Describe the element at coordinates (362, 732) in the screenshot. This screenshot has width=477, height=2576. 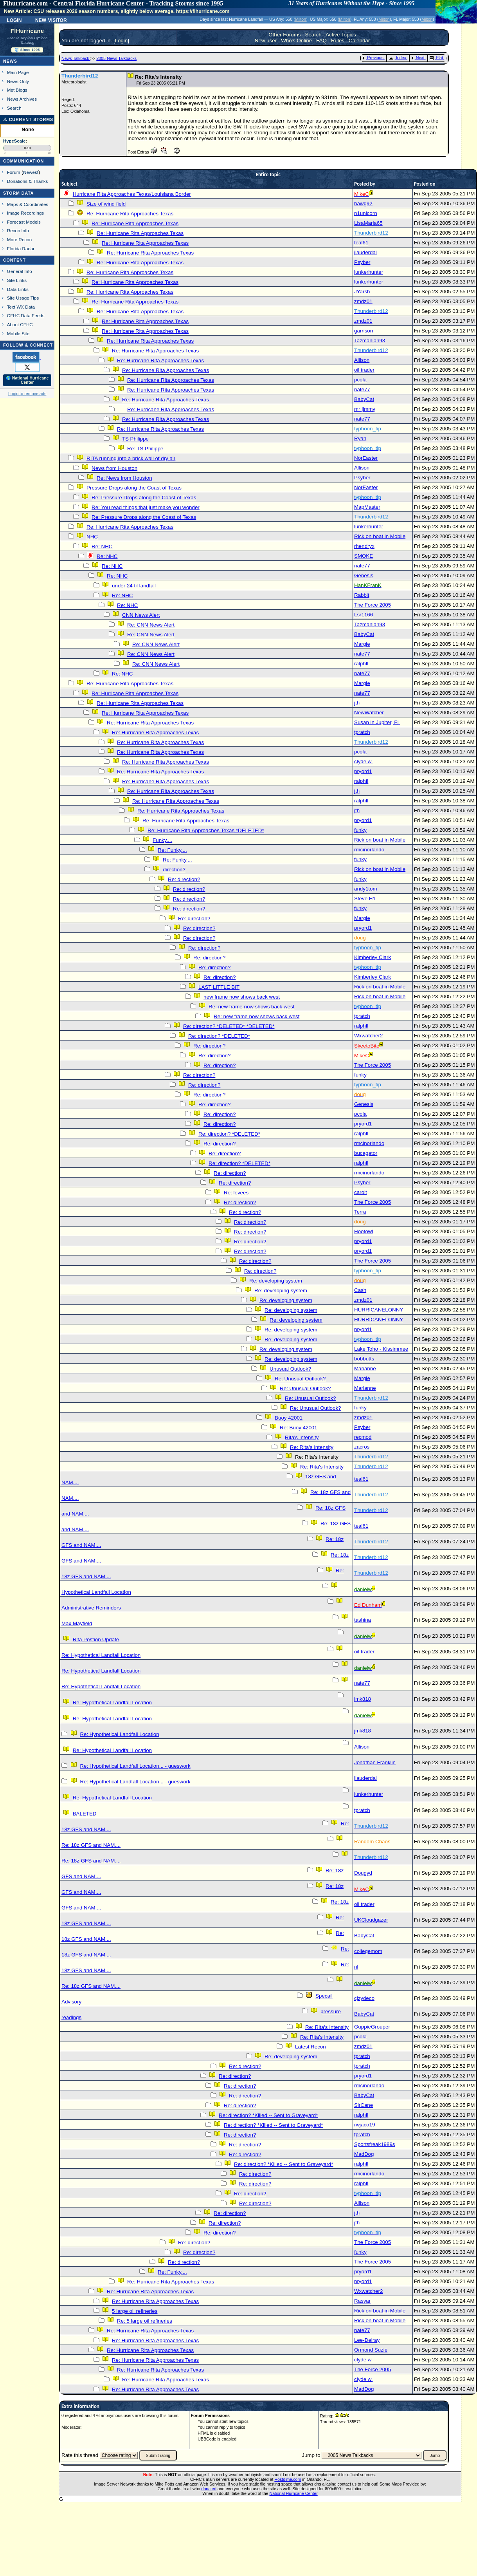
I see `tpratch` at that location.